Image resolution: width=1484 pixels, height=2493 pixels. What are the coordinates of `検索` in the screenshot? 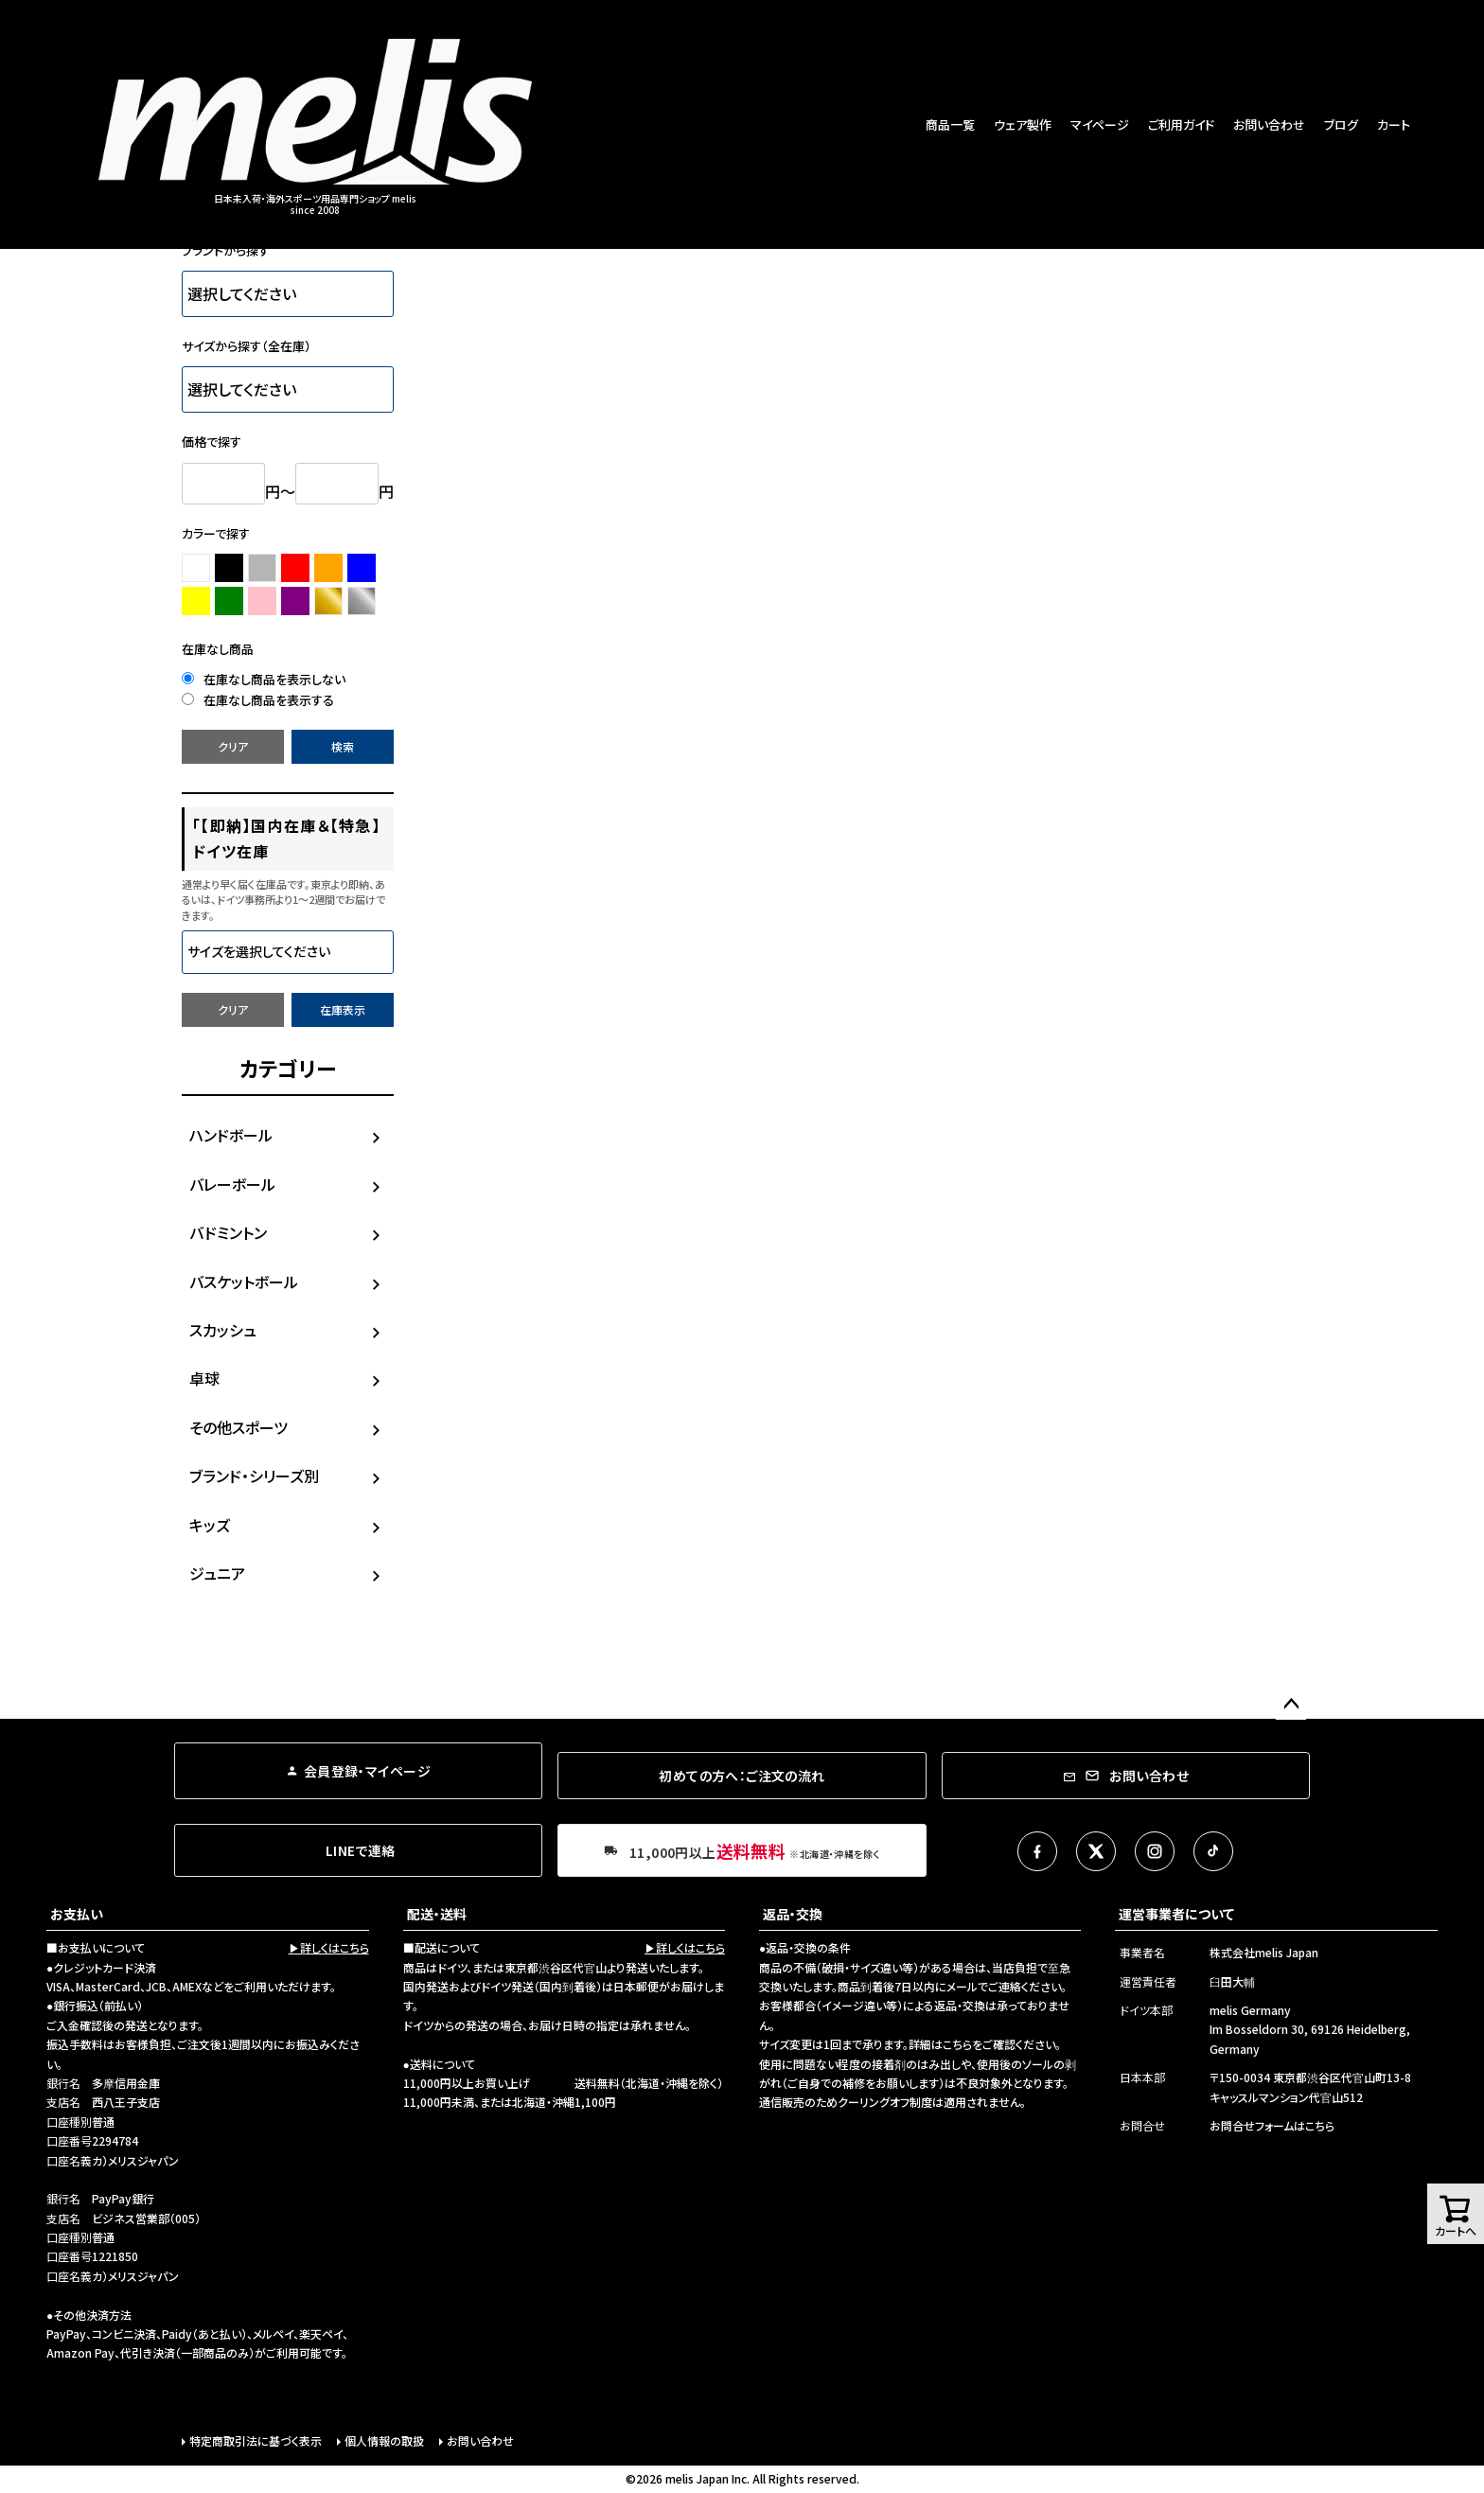 It's located at (342, 746).